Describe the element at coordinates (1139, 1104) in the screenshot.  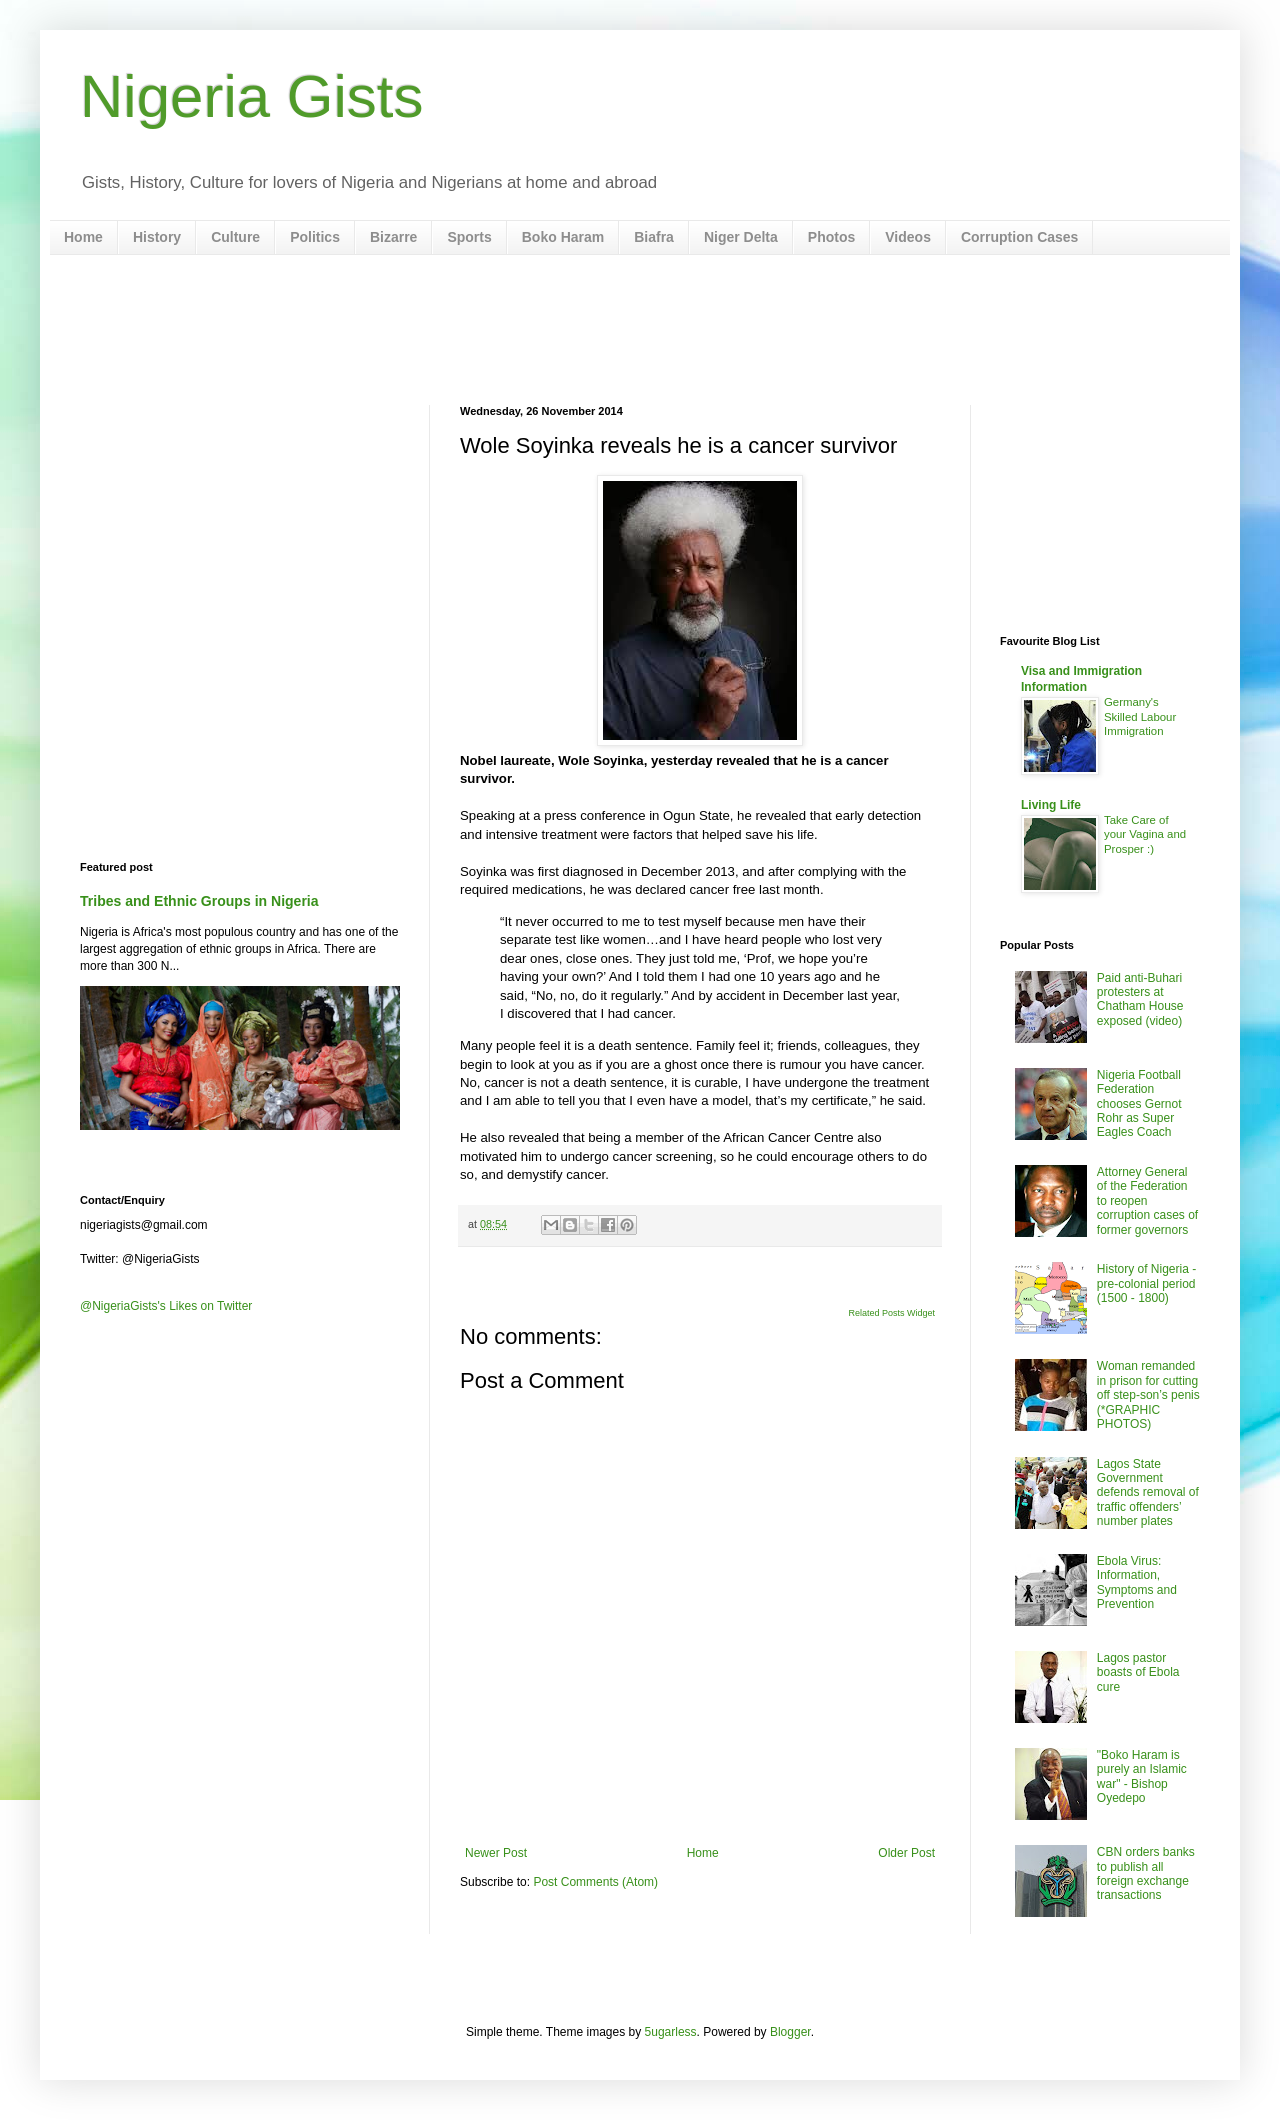
I see `Nigeria Football Federation chooses Gernot Rohr as Super Eagles Coach` at that location.